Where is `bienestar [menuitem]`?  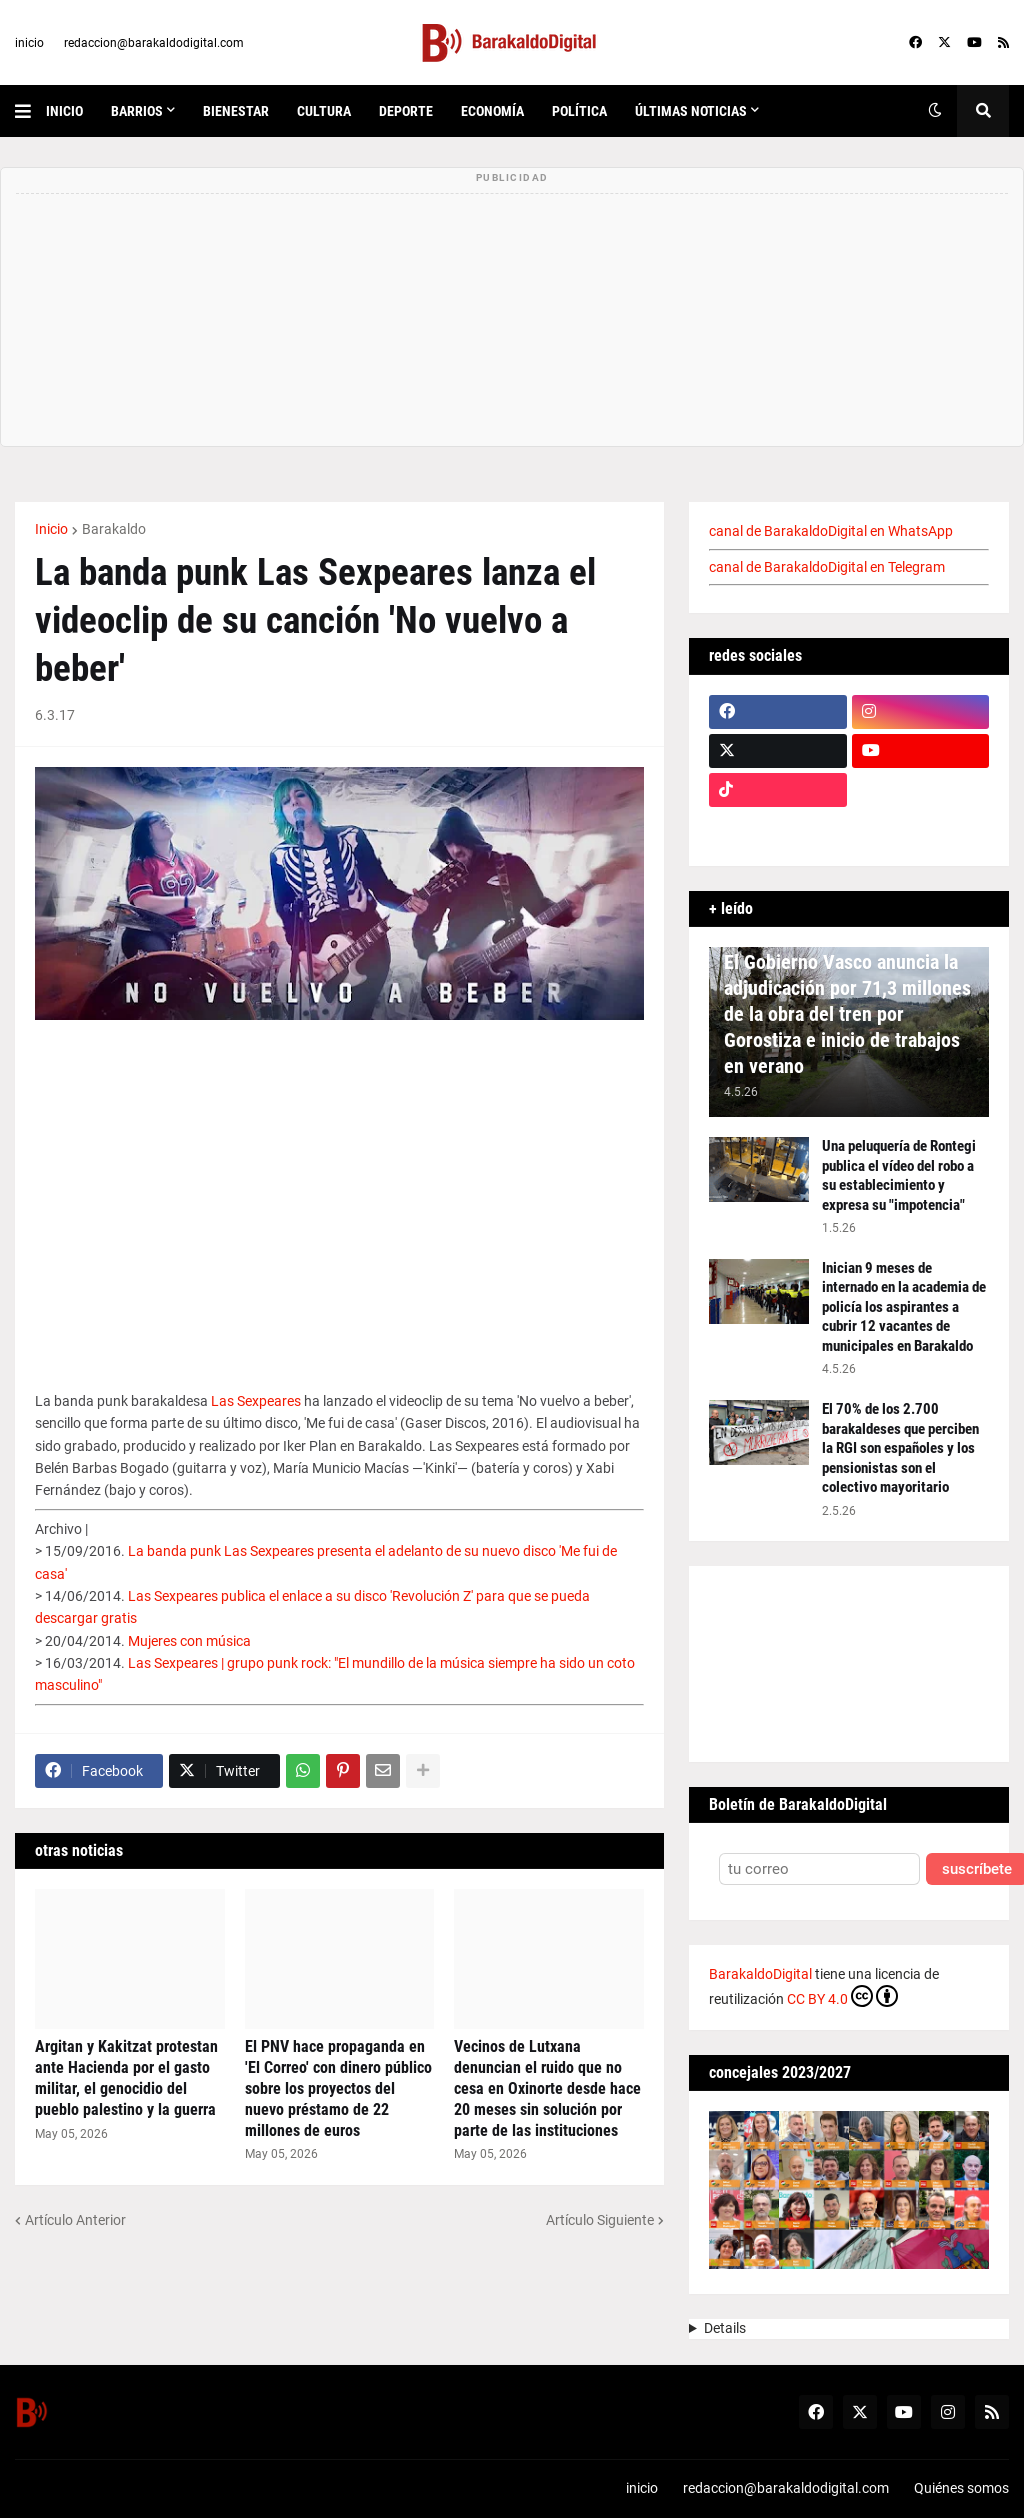 bienestar [menuitem] is located at coordinates (236, 111).